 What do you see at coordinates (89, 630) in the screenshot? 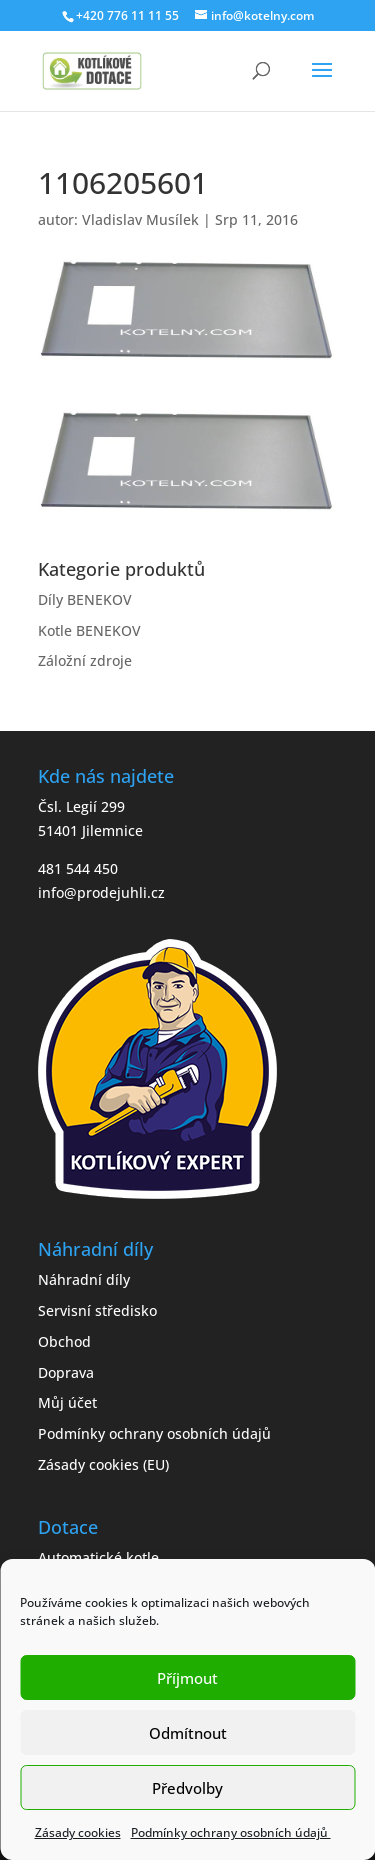
I see `Kotle BENEKOV` at bounding box center [89, 630].